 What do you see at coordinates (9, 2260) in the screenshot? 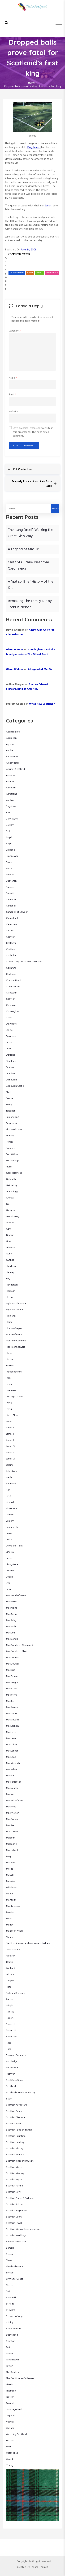
I see `Shaw` at bounding box center [9, 2260].